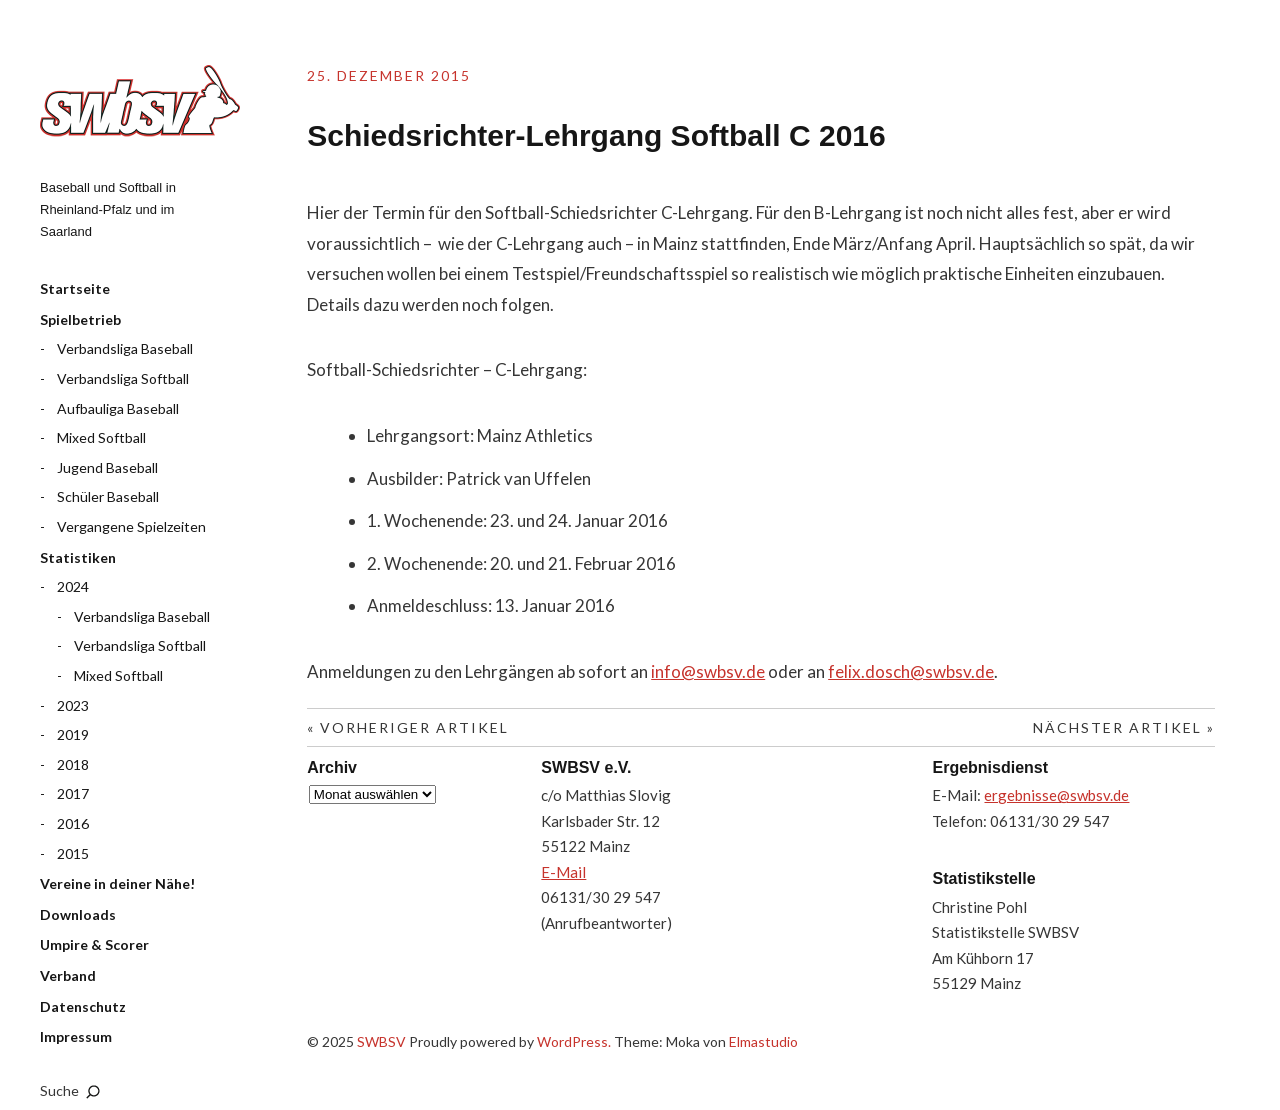 The width and height of the screenshot is (1280, 1110). What do you see at coordinates (80, 319) in the screenshot?
I see `Spielbetrieb` at bounding box center [80, 319].